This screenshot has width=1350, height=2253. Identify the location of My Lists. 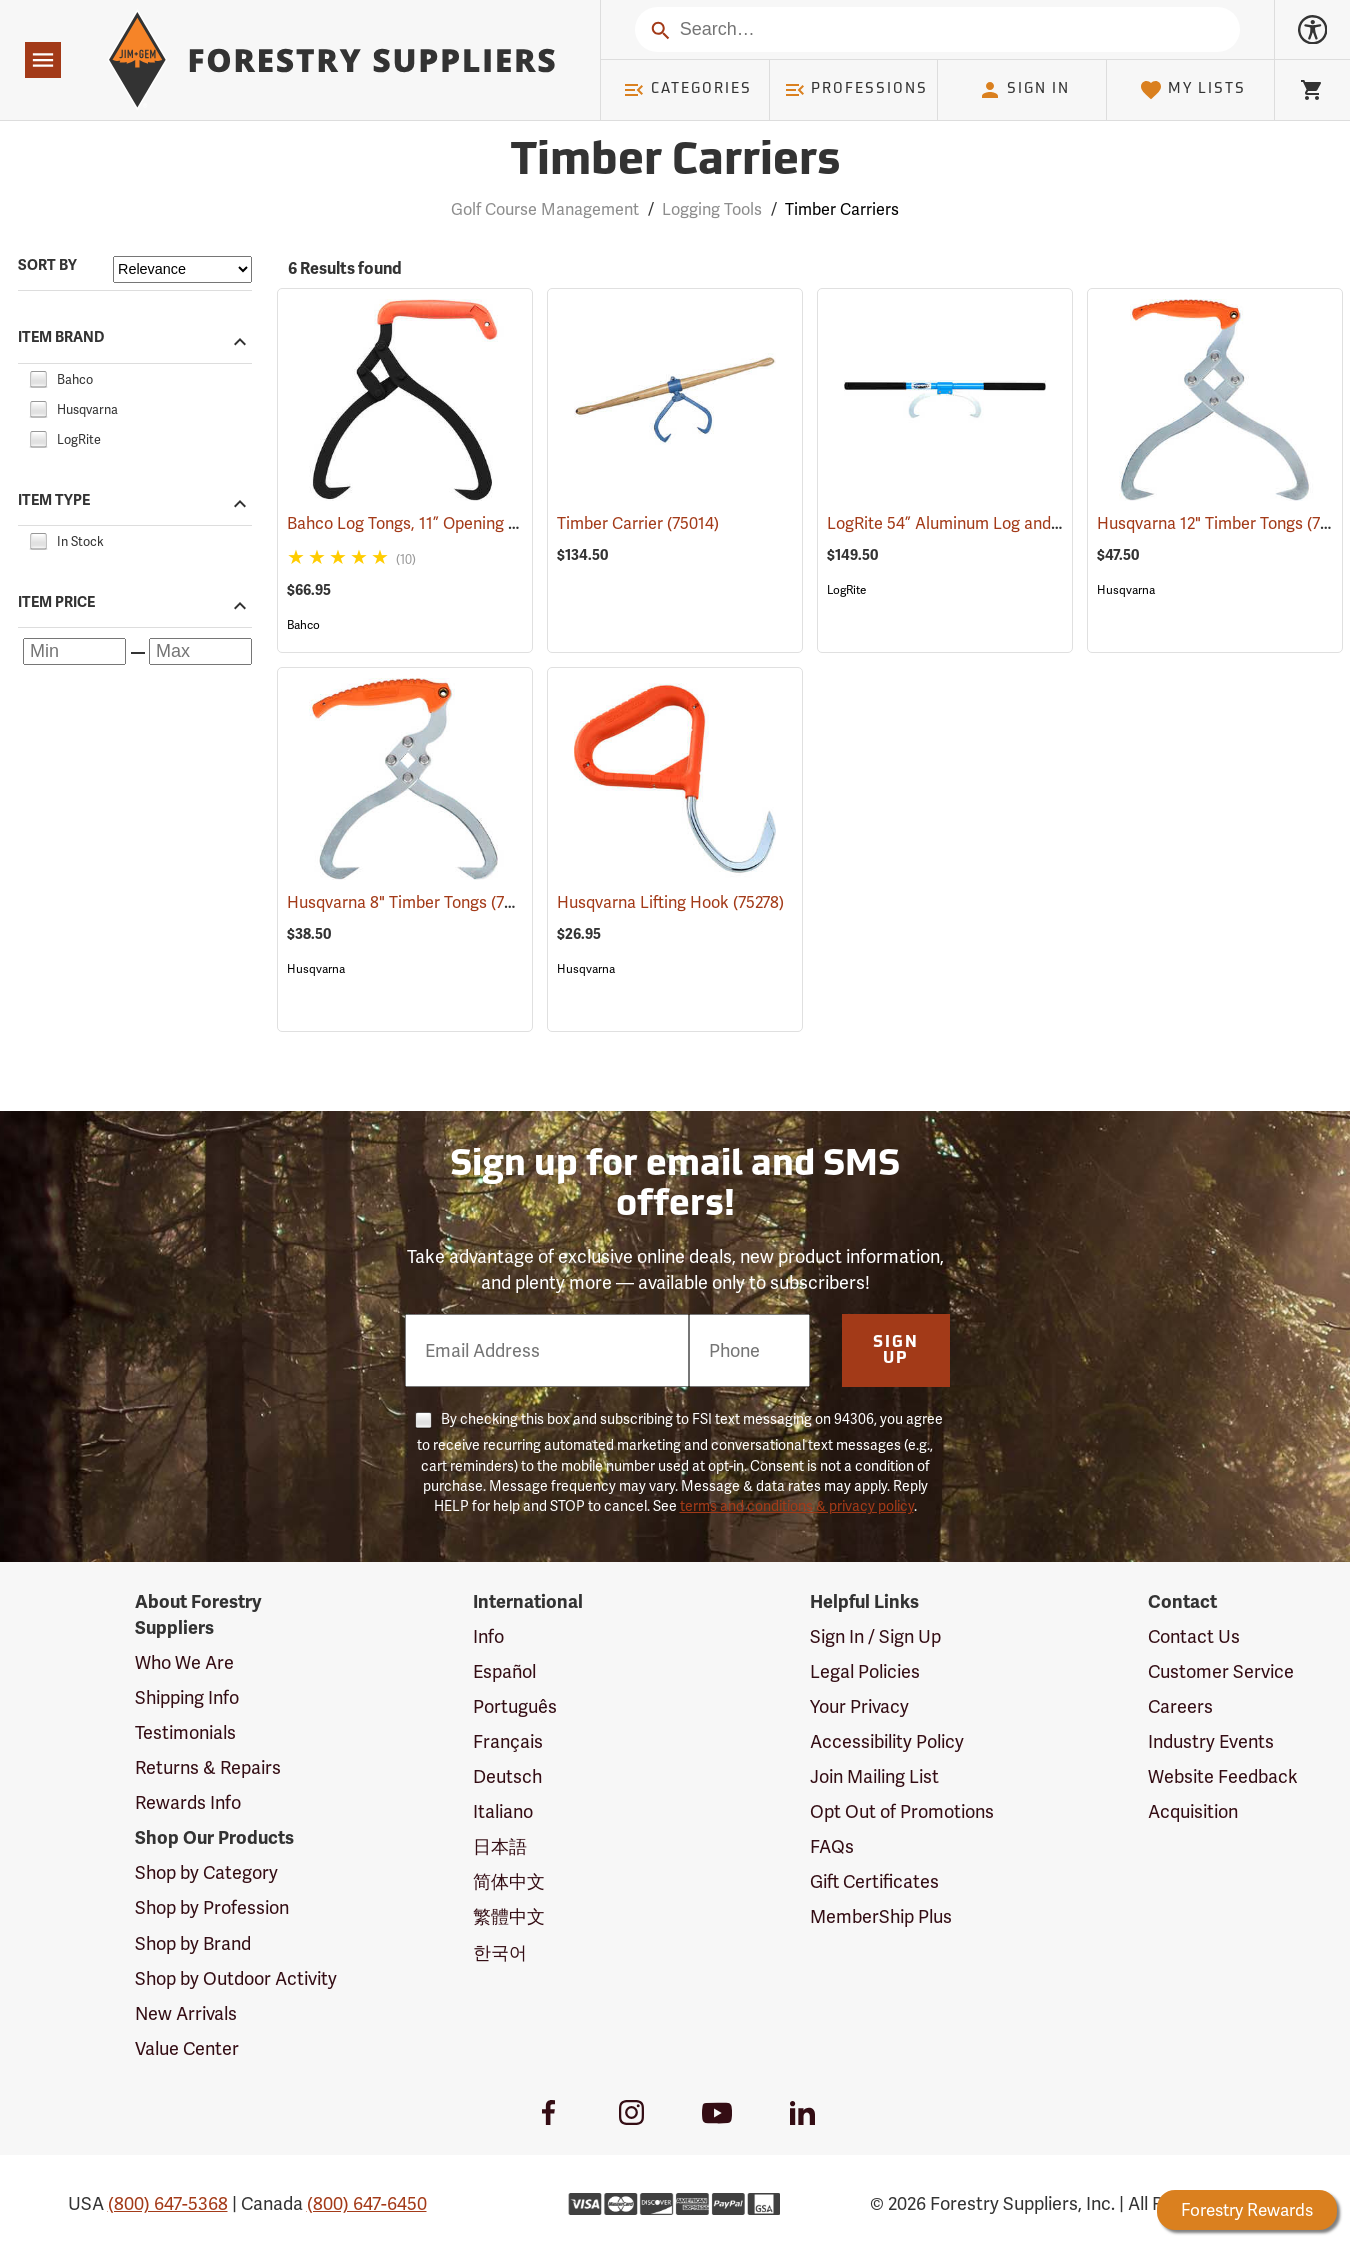
(1192, 90).